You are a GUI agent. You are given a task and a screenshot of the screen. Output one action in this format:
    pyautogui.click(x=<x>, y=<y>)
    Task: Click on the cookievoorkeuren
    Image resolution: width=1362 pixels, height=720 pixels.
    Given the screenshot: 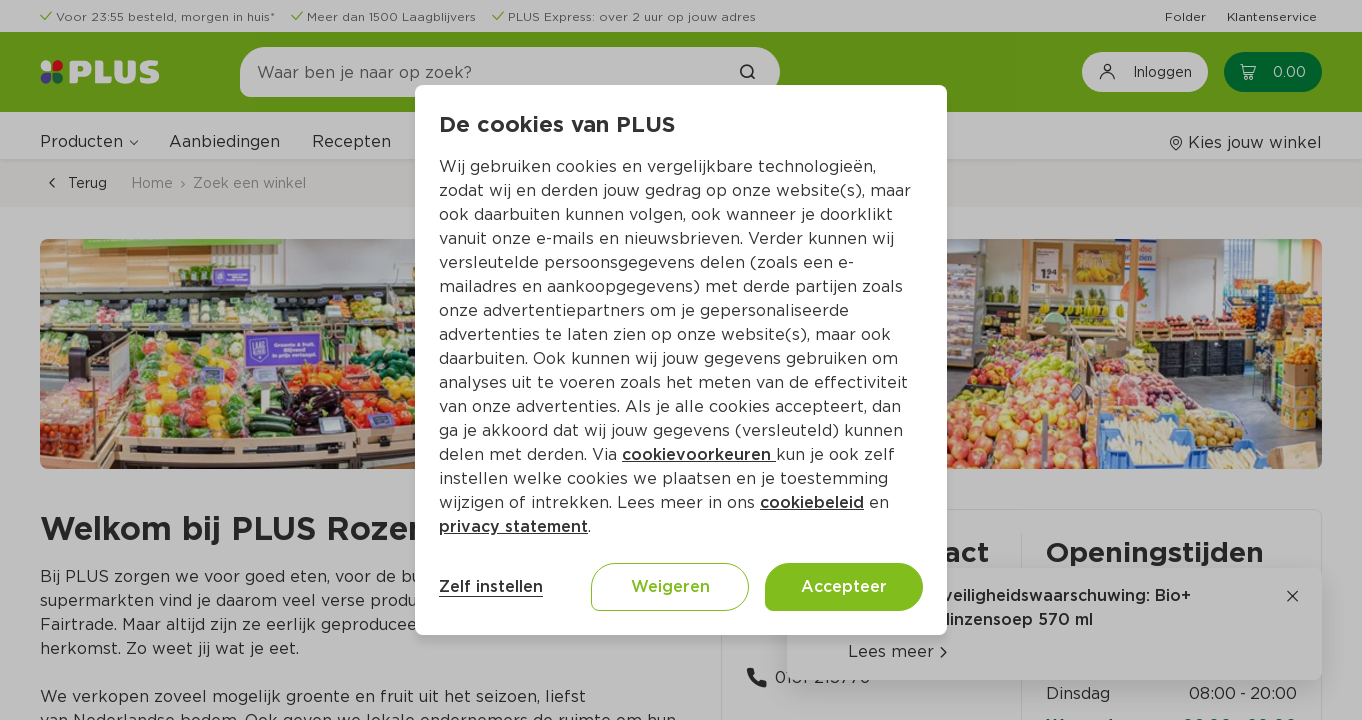 What is the action you would take?
    pyautogui.click(x=699, y=454)
    